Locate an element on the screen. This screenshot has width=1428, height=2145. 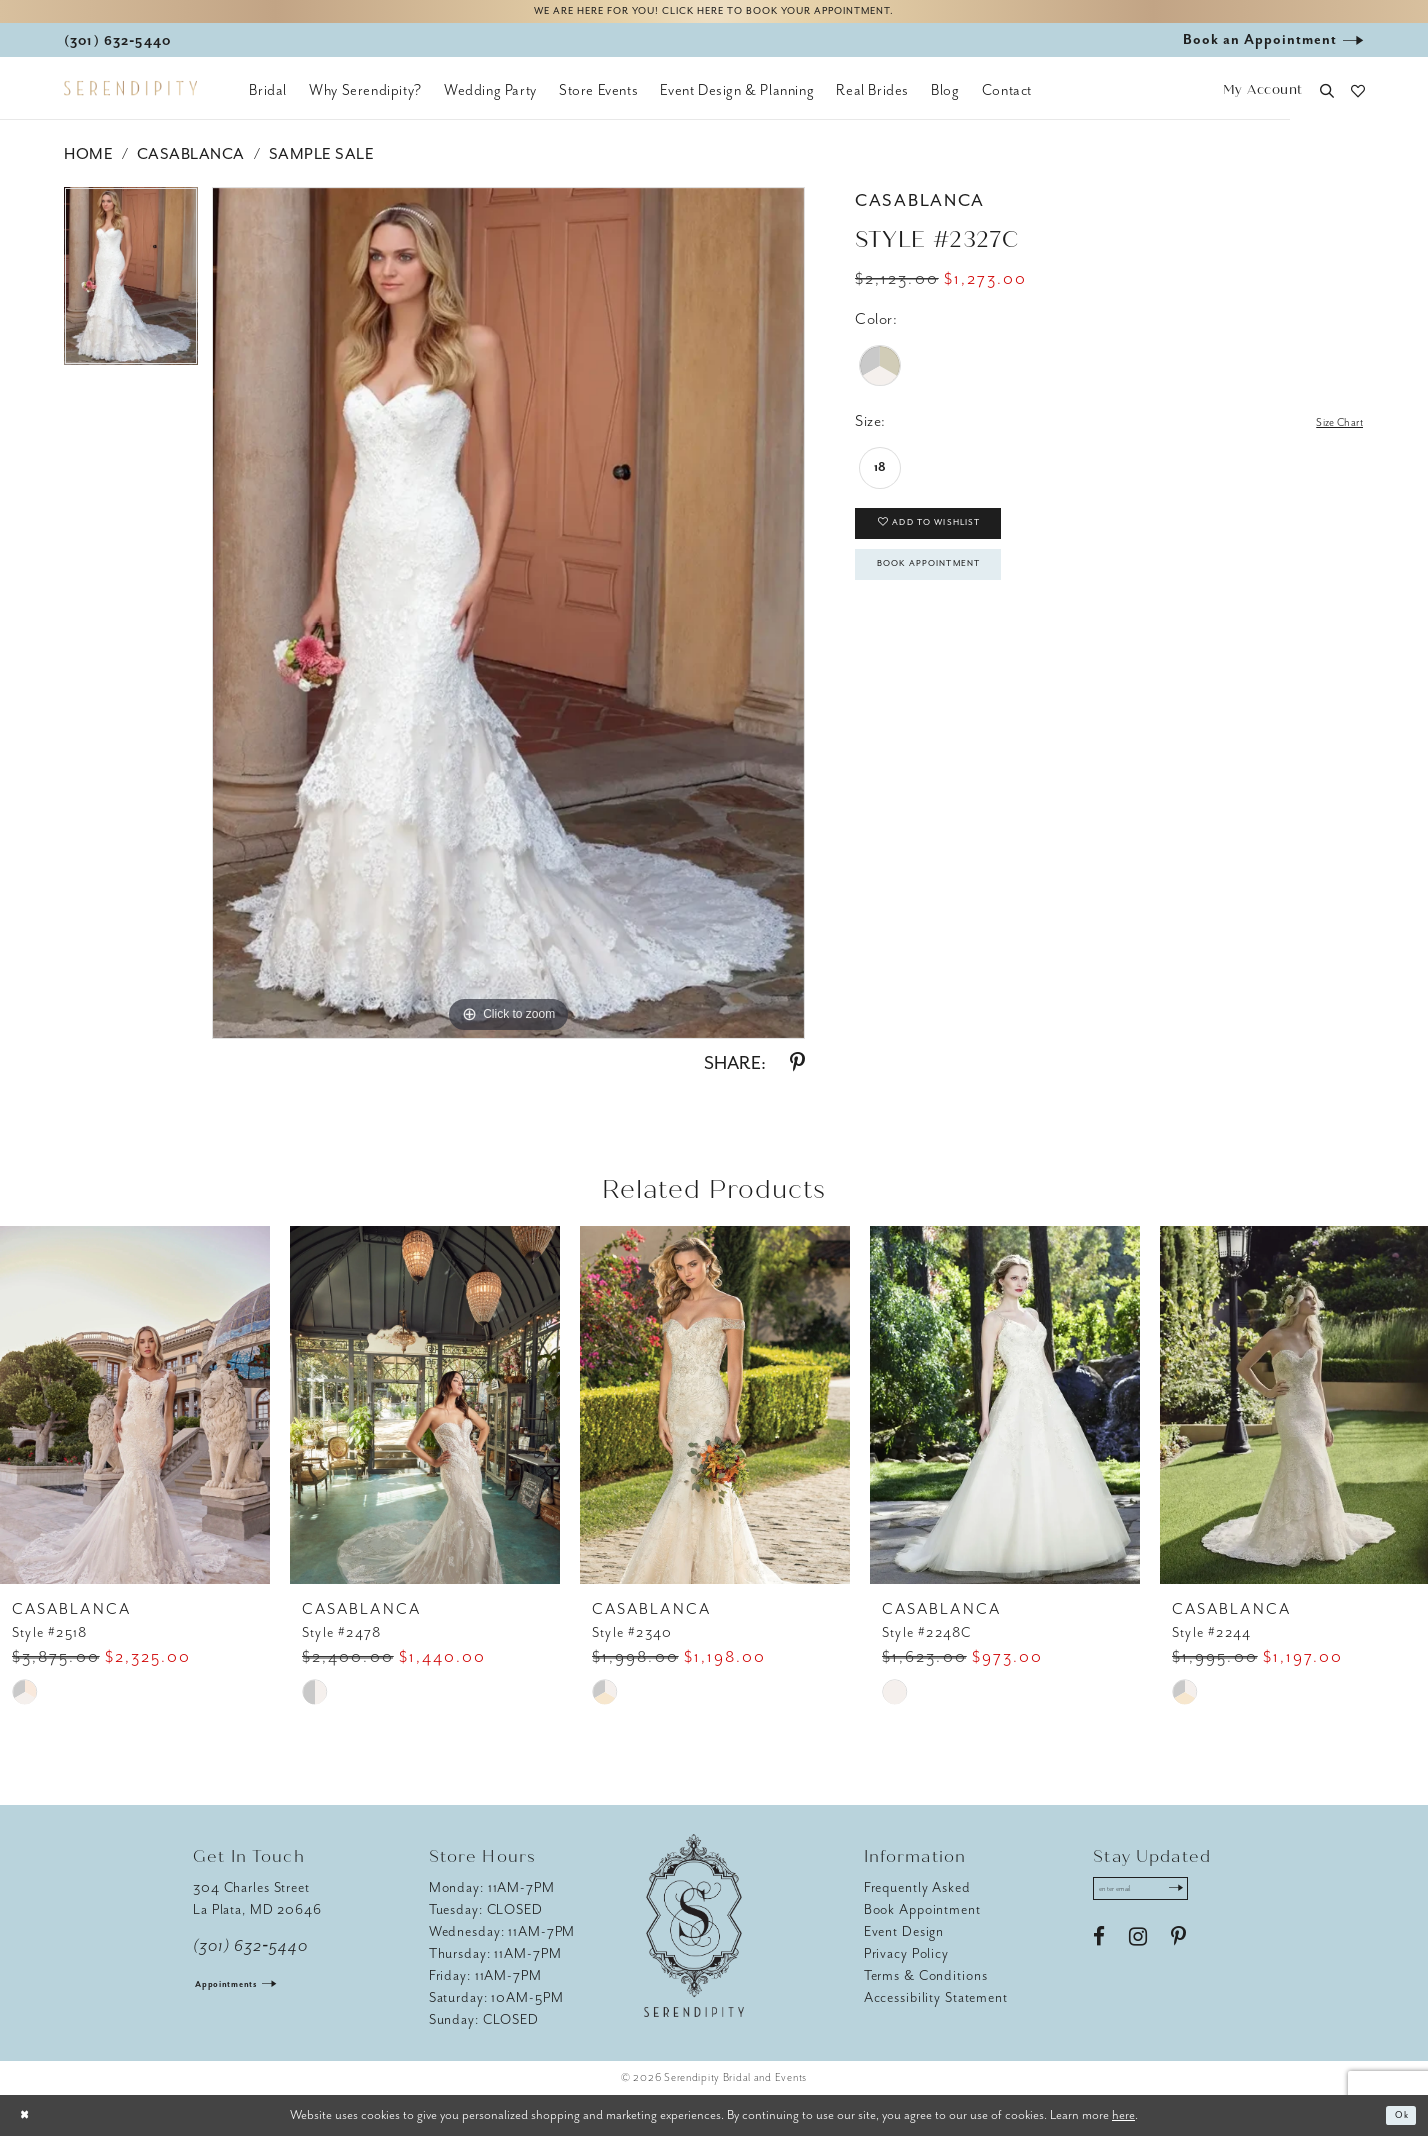
Terms & Conditions is located at coordinates (926, 1984).